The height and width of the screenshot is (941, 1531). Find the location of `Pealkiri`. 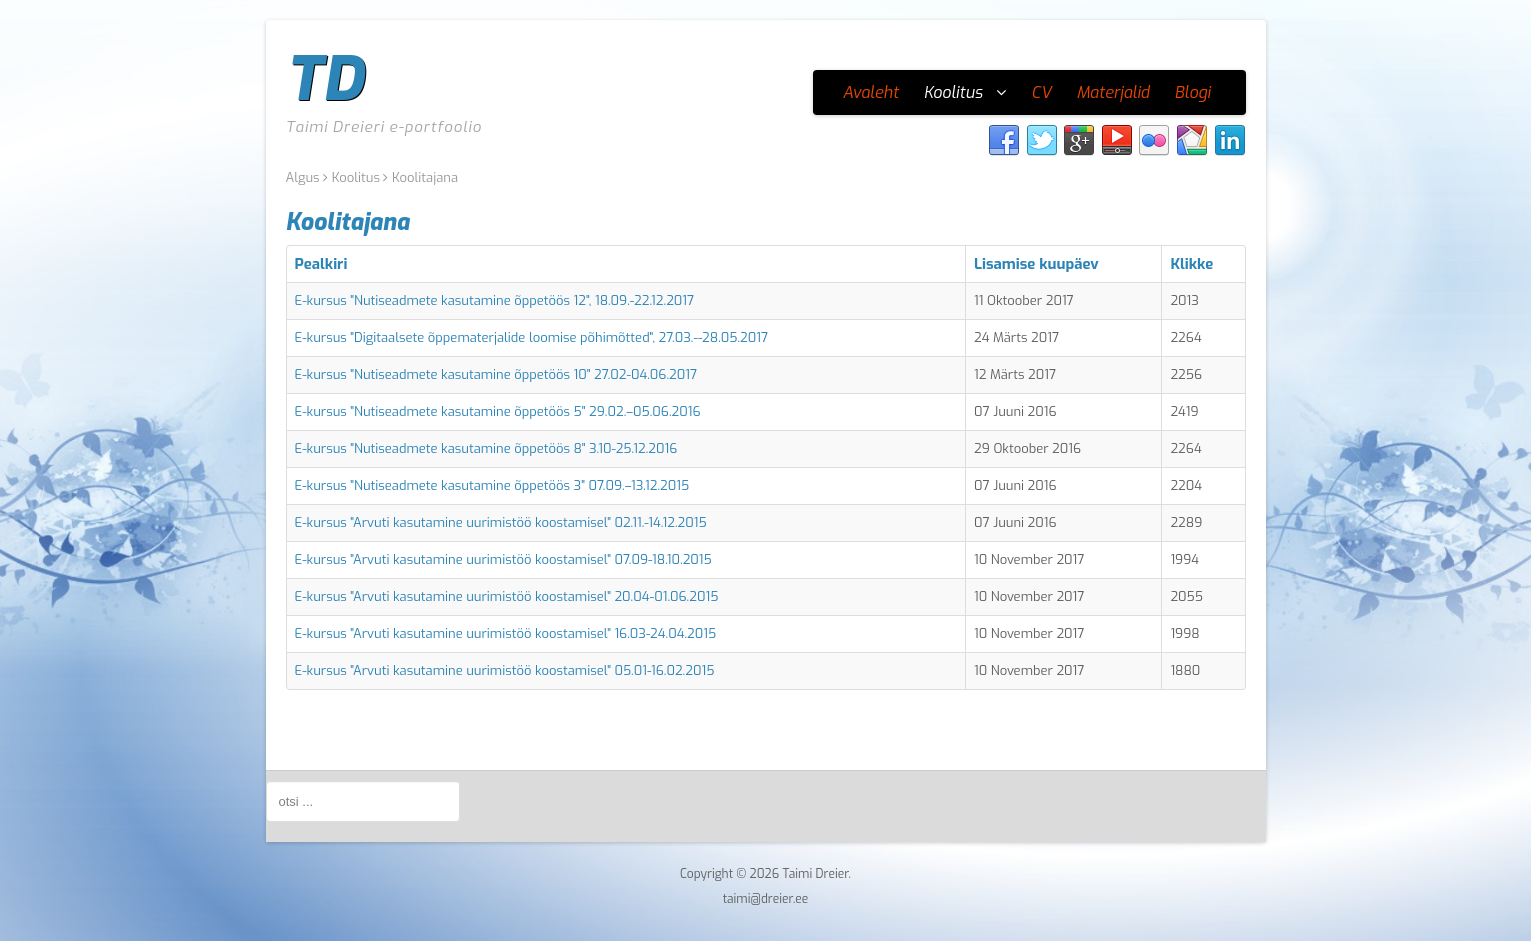

Pealkiri is located at coordinates (321, 264).